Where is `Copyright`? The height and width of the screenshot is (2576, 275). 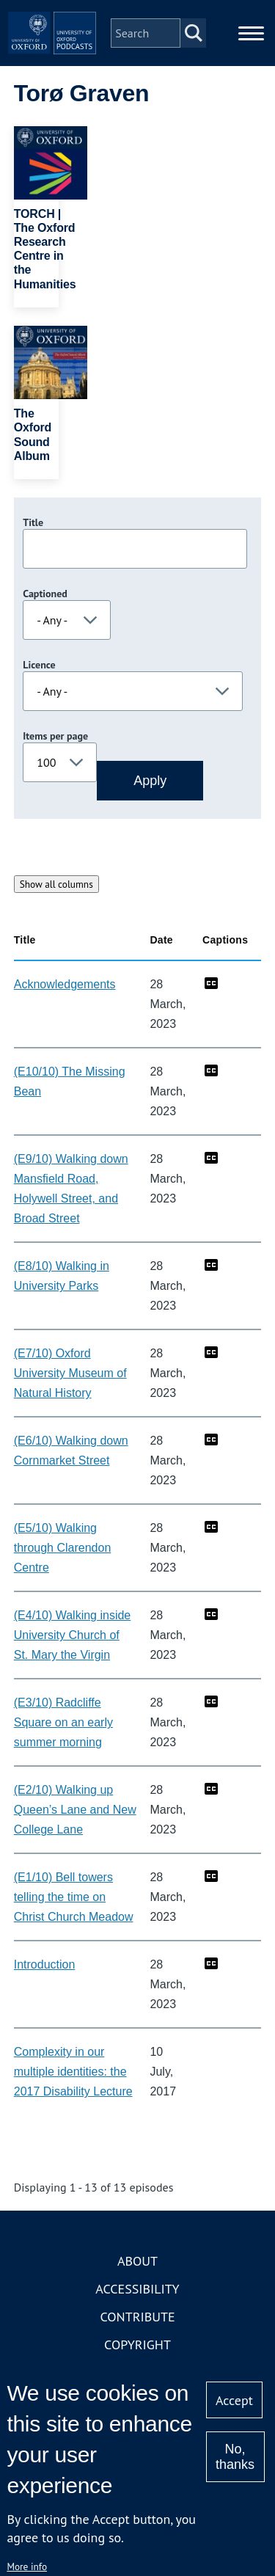 Copyright is located at coordinates (137, 2344).